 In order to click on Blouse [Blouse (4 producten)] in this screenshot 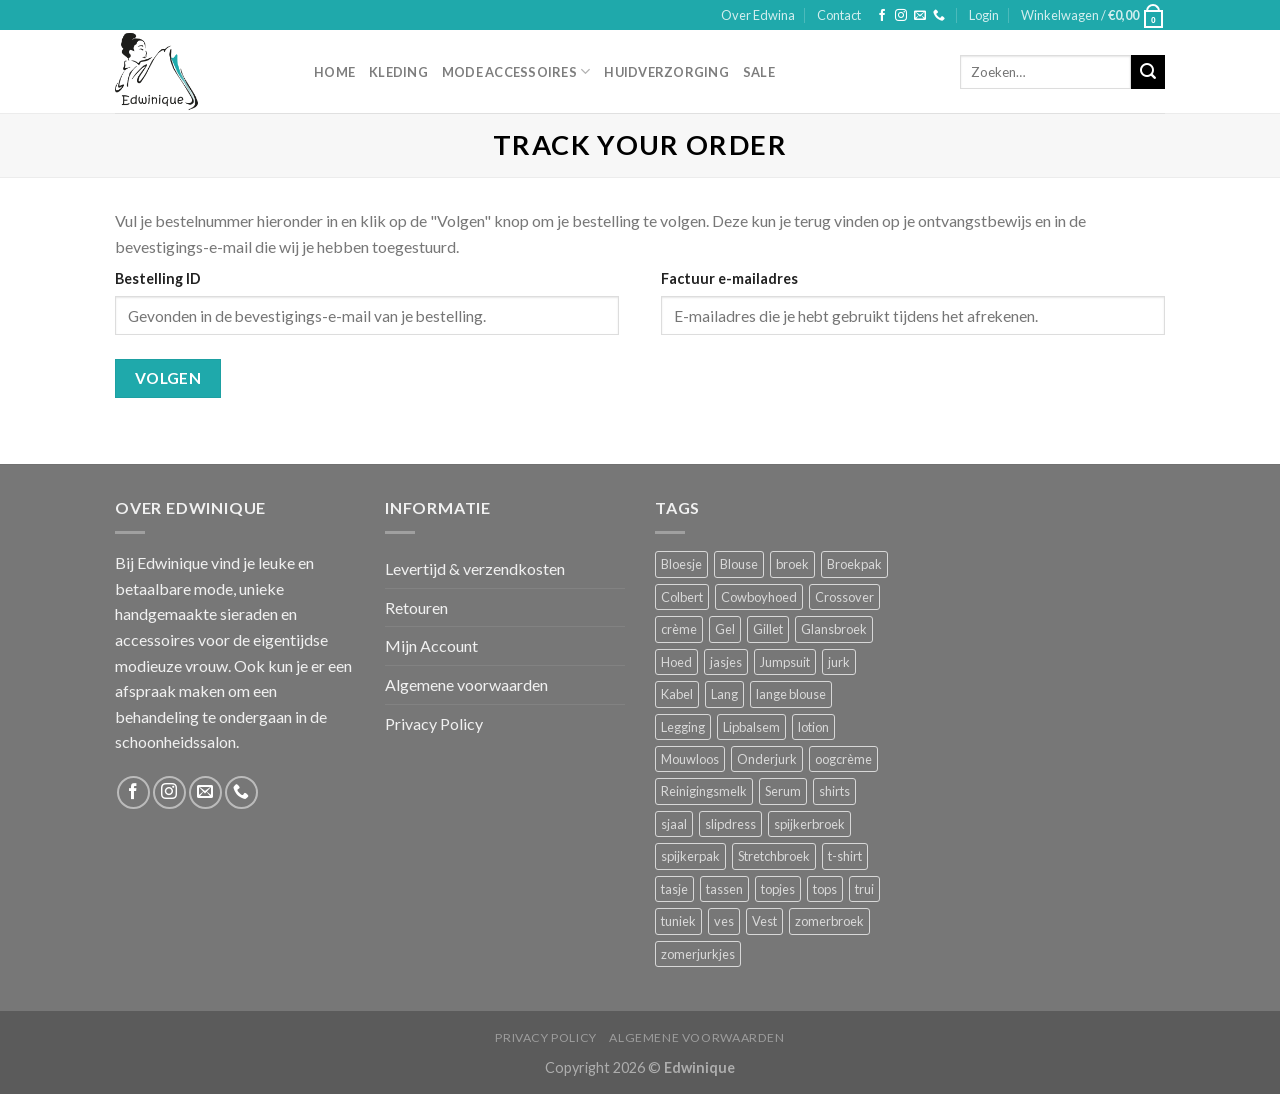, I will do `click(739, 564)`.